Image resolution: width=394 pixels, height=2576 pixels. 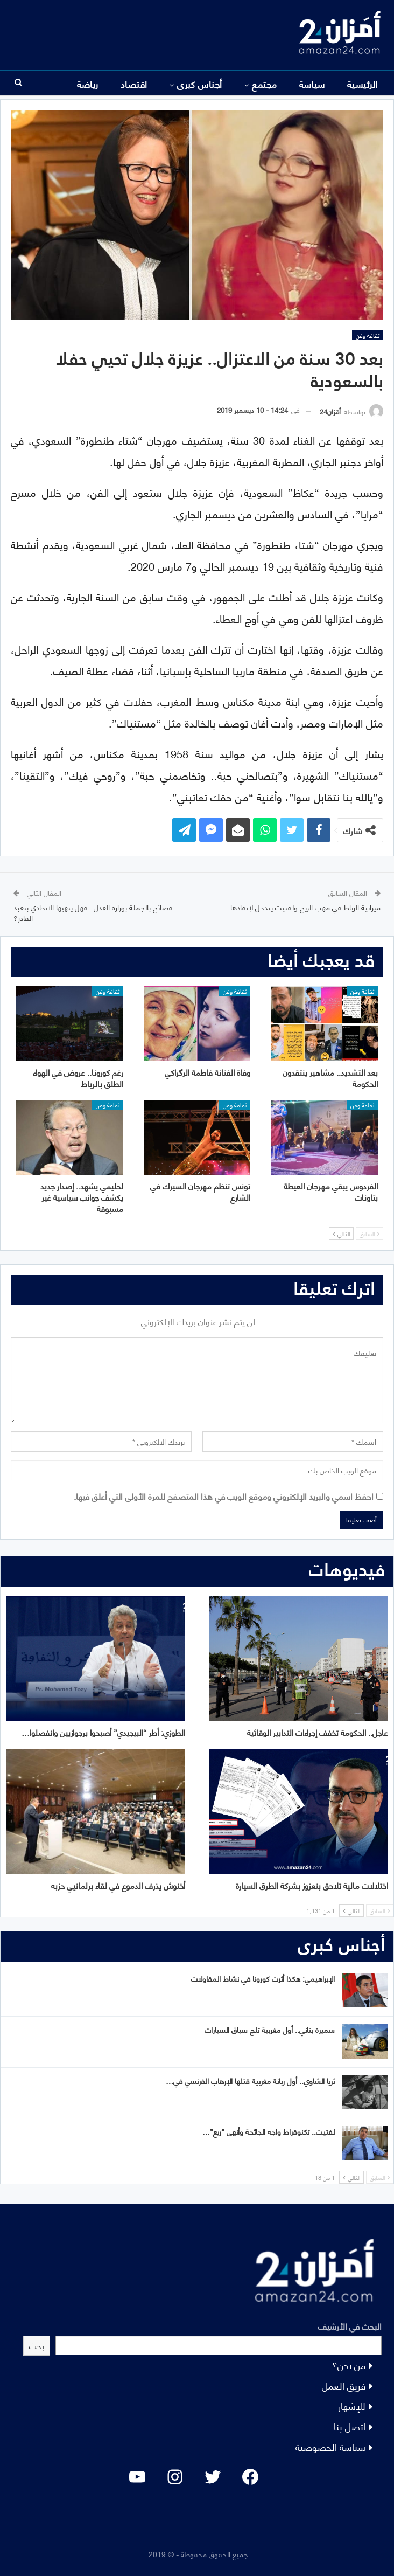 What do you see at coordinates (36, 2345) in the screenshot?
I see `بحث` at bounding box center [36, 2345].